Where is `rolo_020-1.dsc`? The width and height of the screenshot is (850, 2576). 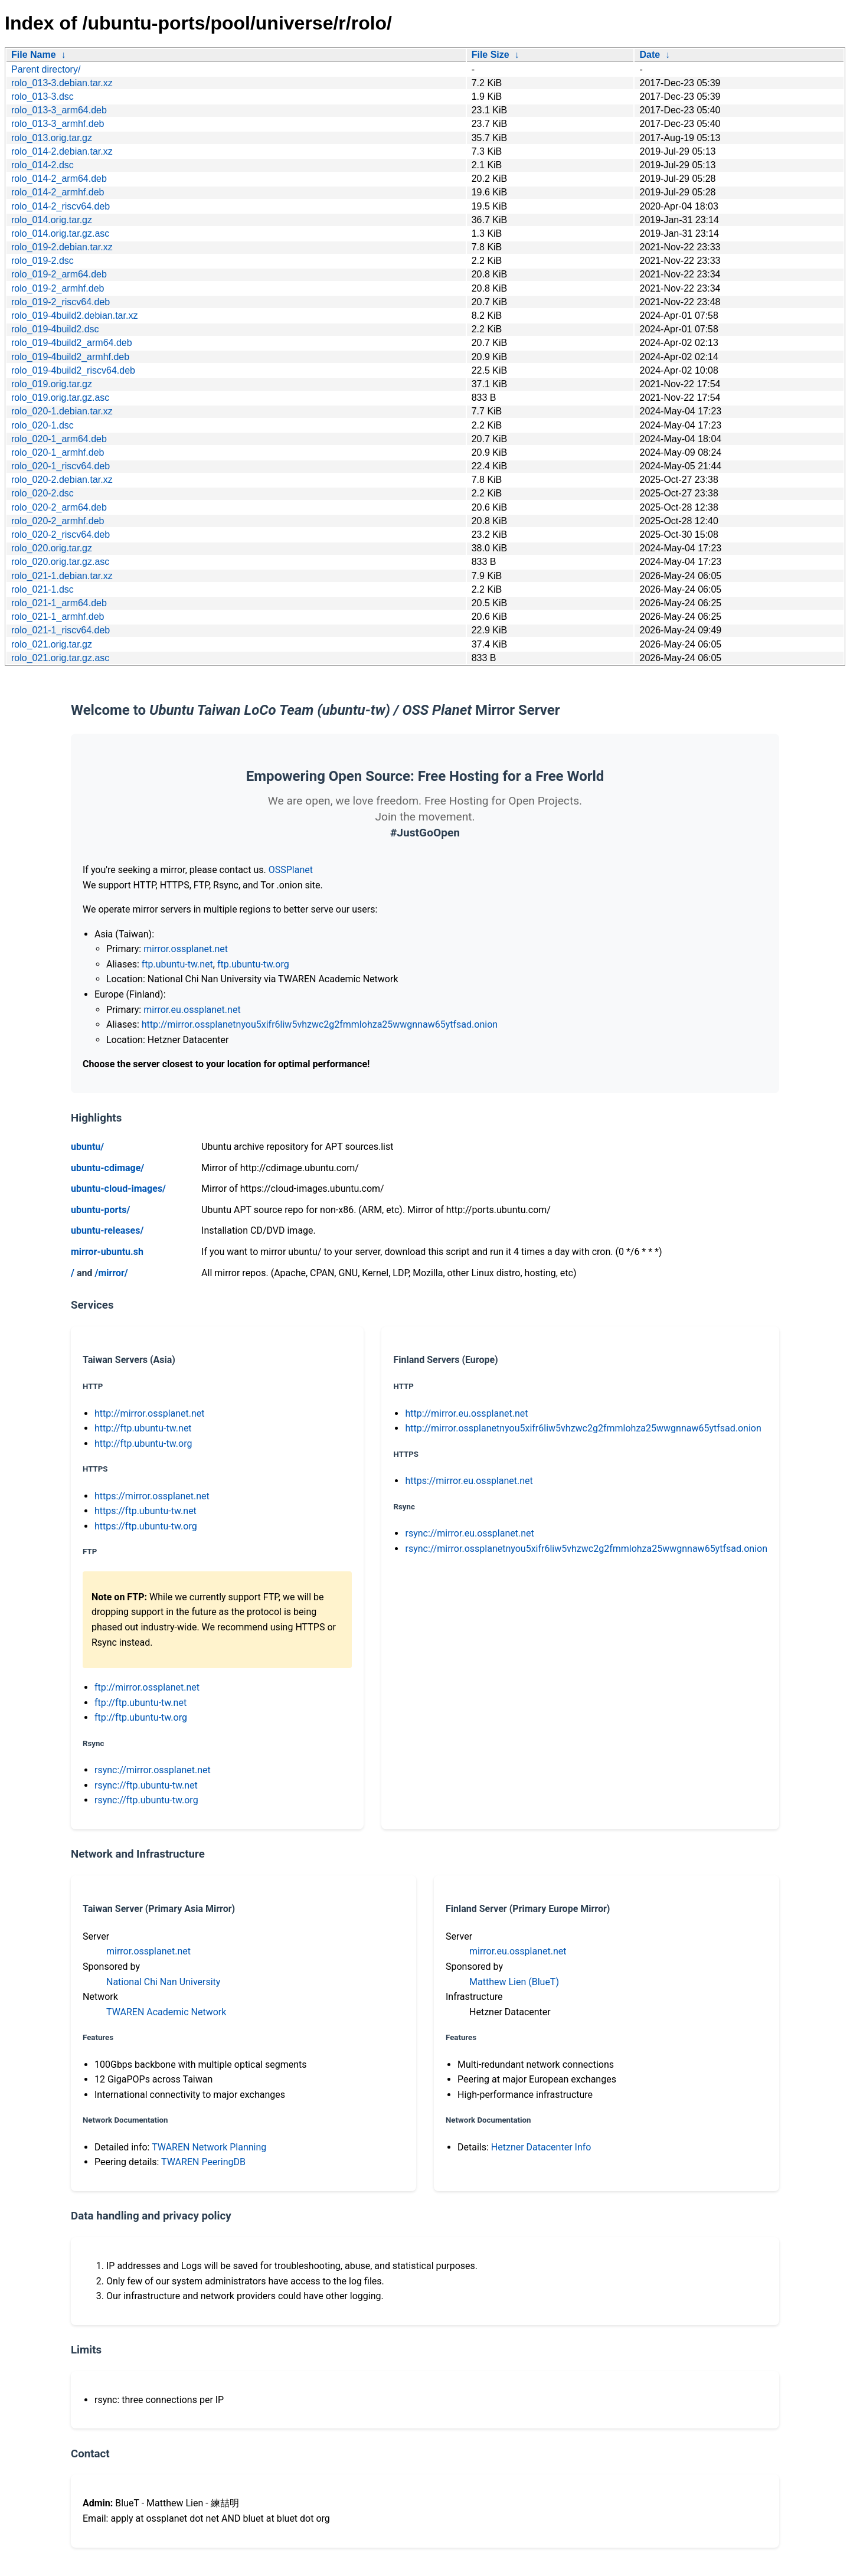 rolo_020-1.dsc is located at coordinates (42, 425).